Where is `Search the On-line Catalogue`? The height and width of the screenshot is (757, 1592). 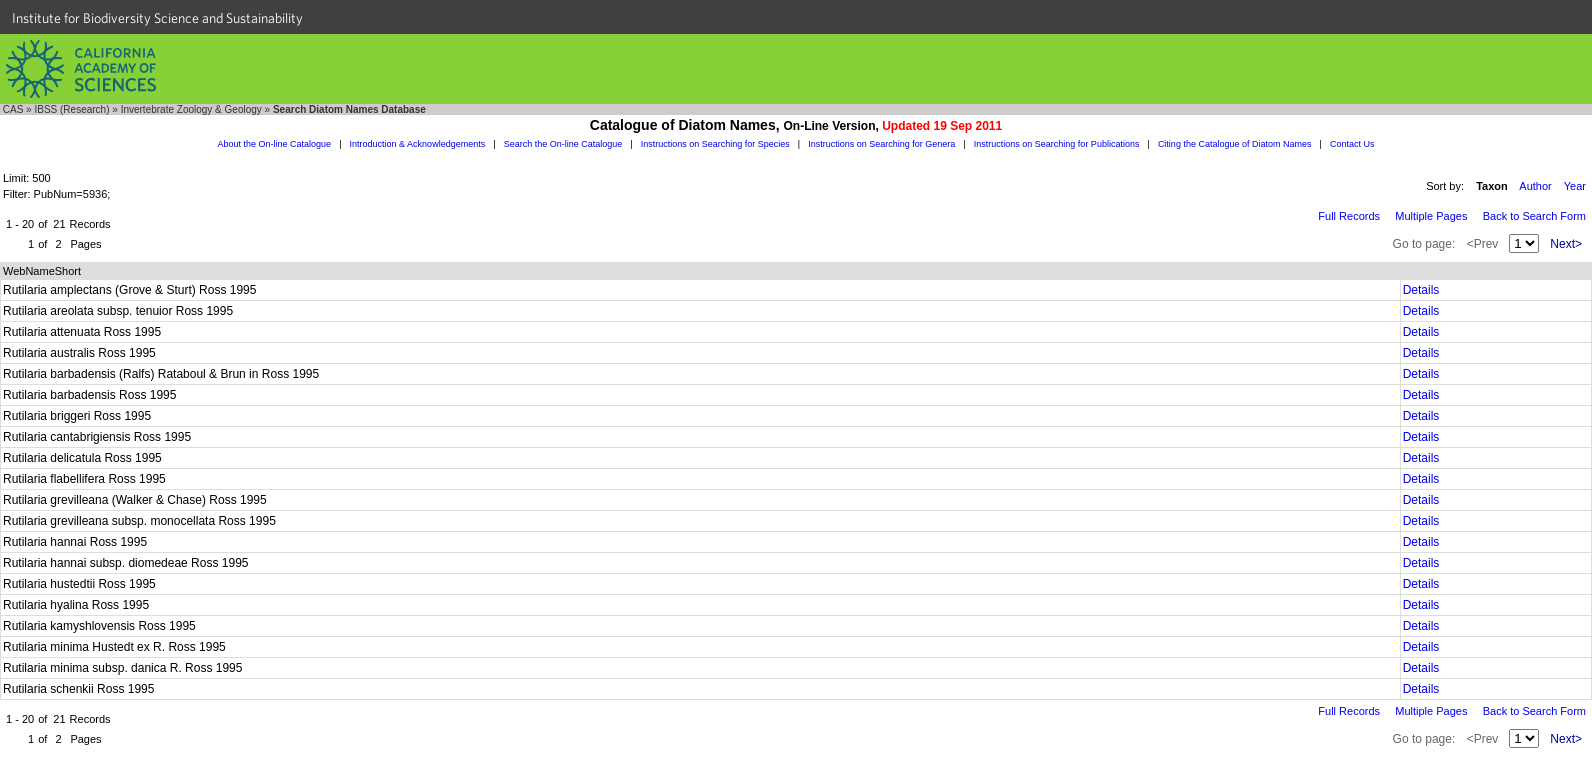 Search the On-line Catalogue is located at coordinates (563, 144).